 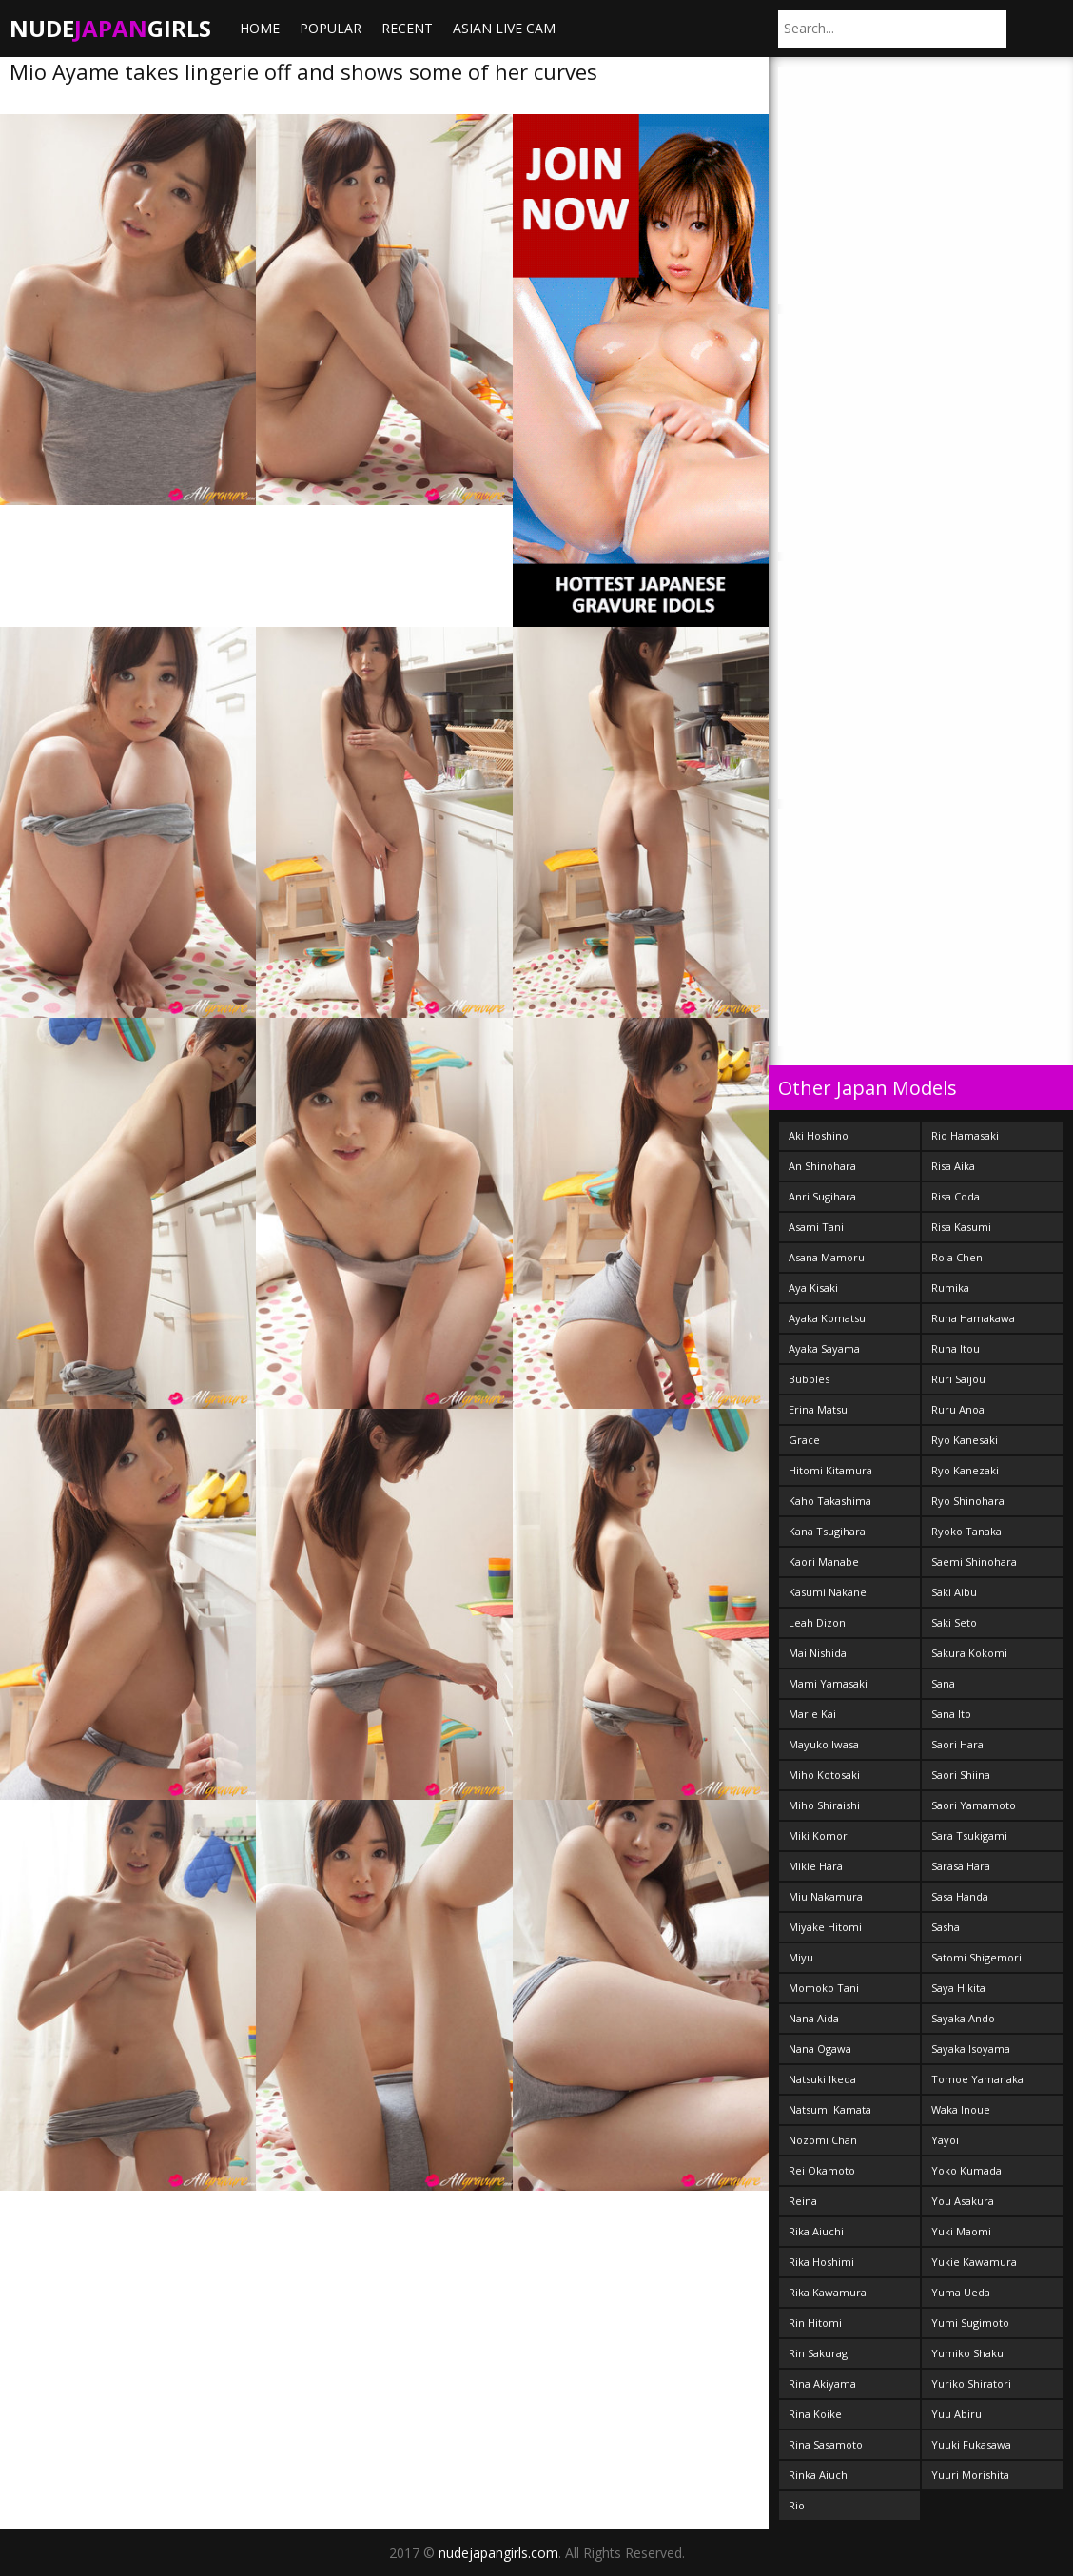 What do you see at coordinates (813, 1287) in the screenshot?
I see `Aya Kisaki` at bounding box center [813, 1287].